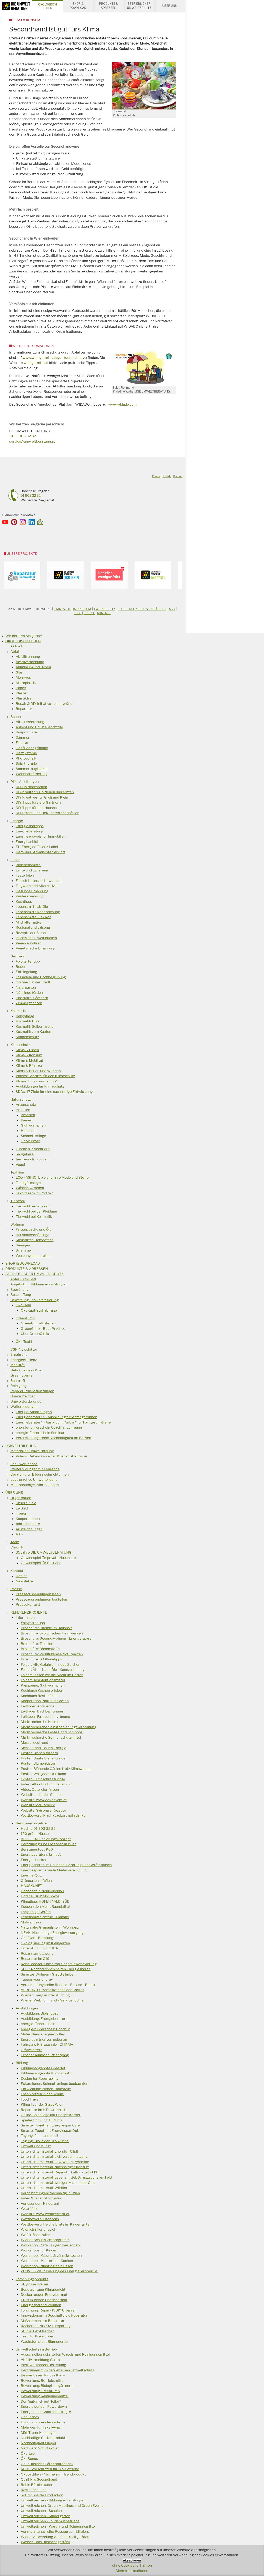  Describe the element at coordinates (38, 2024) in the screenshot. I see `energie-führerschein` at that location.